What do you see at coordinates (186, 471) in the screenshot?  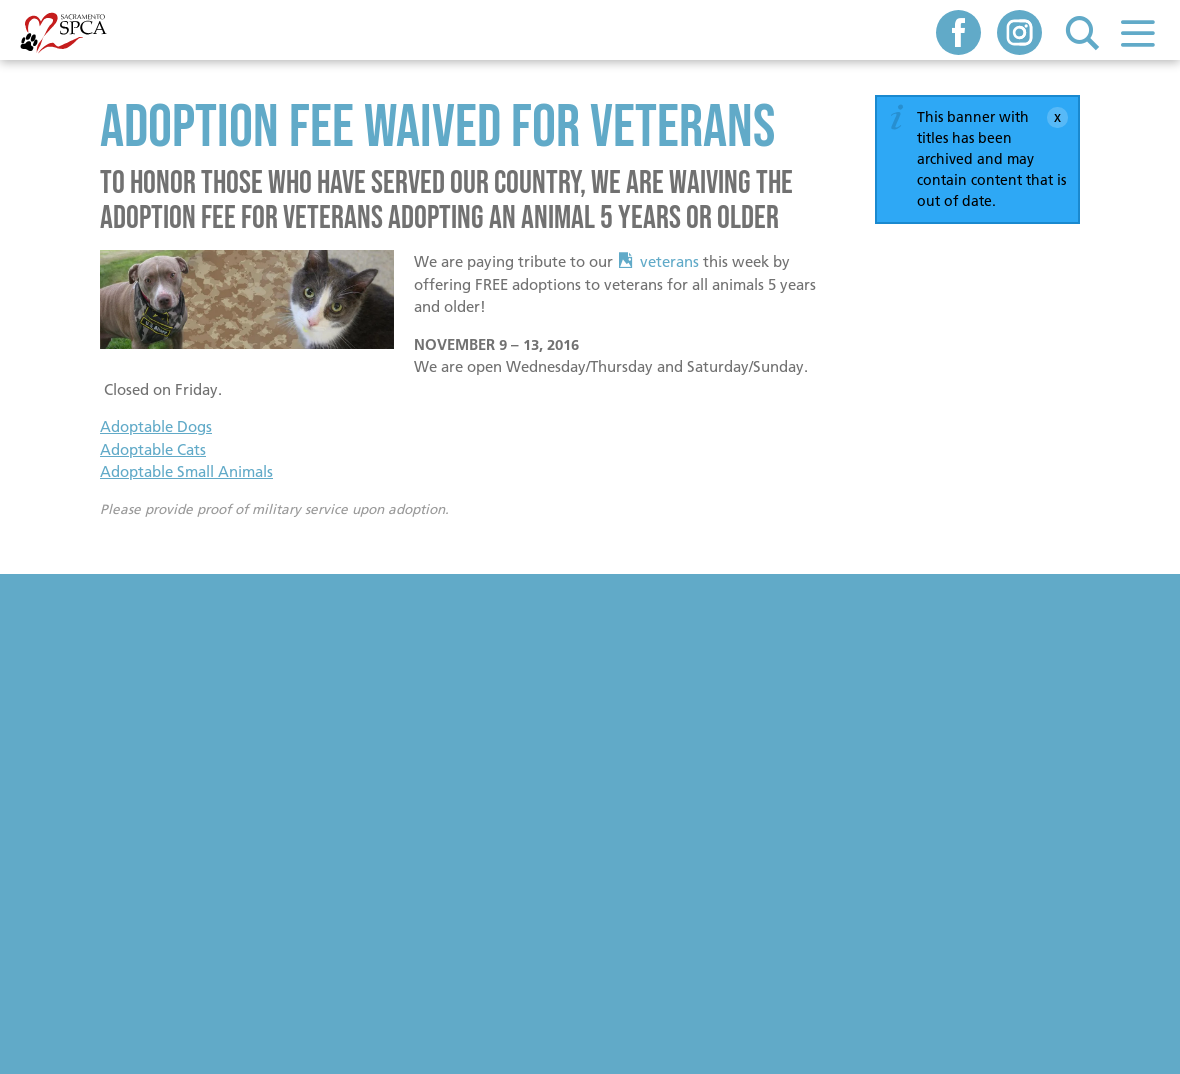 I see `Adoptable Small Animals` at bounding box center [186, 471].